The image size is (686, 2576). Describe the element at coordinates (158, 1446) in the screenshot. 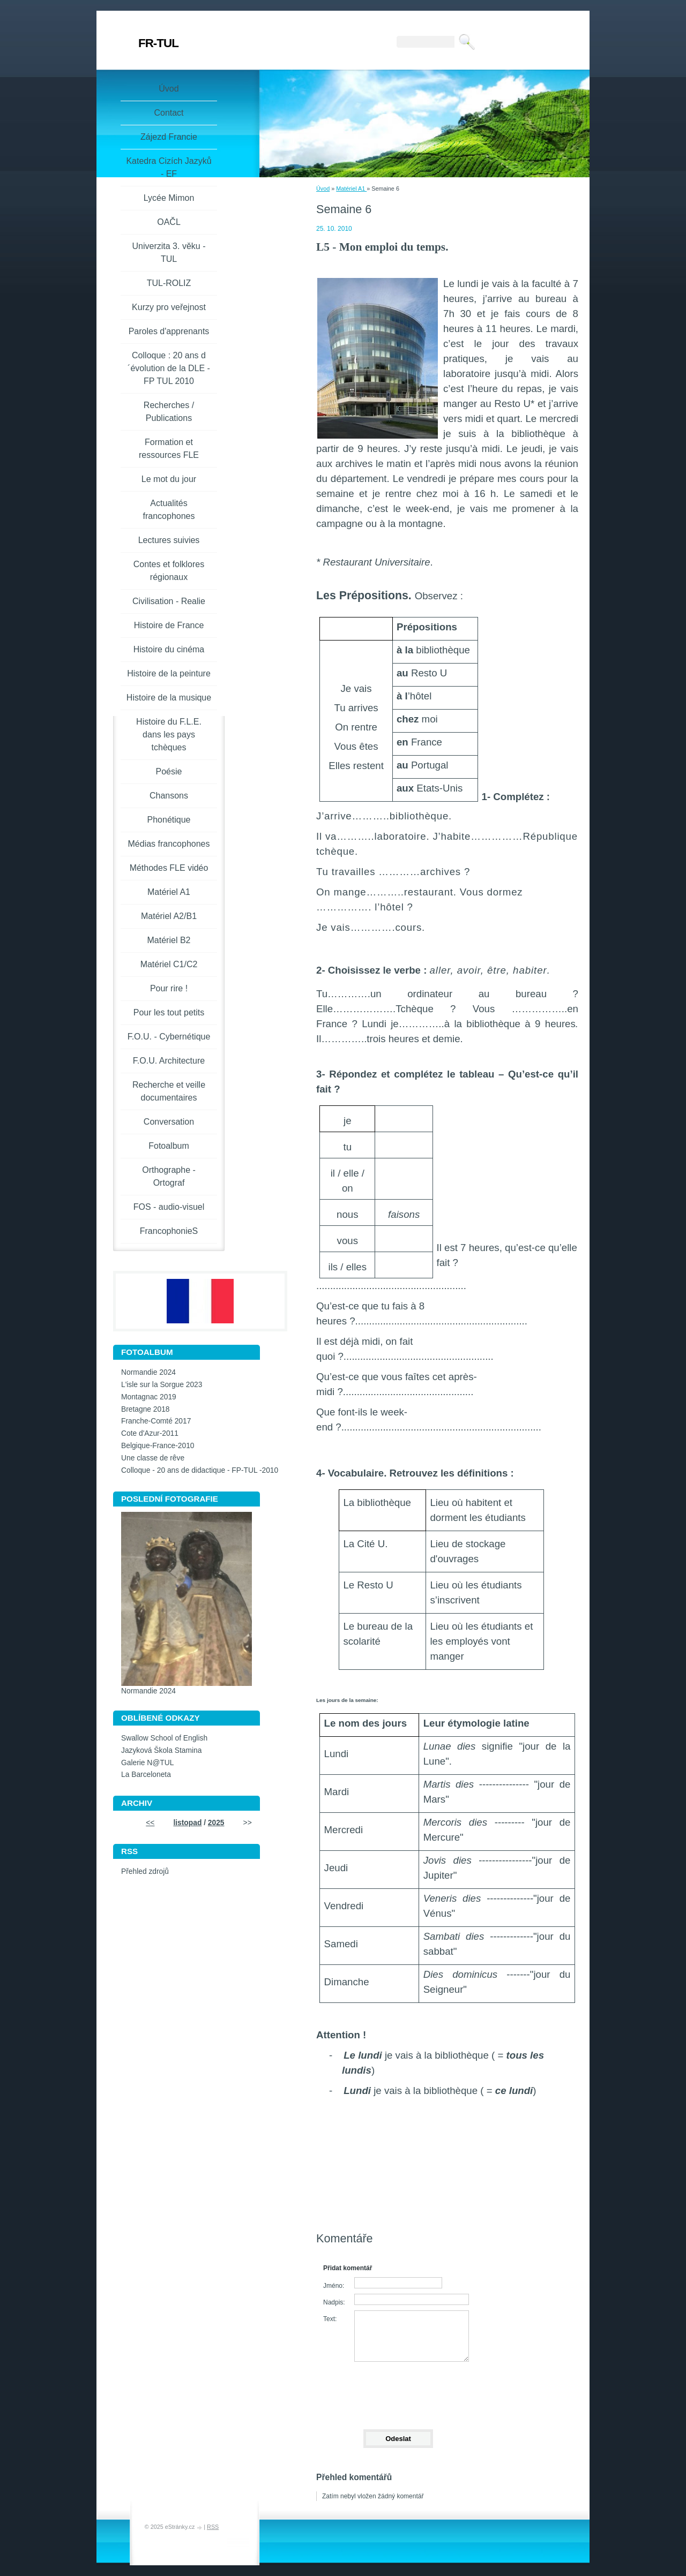

I see `Belgique-France-2010` at that location.